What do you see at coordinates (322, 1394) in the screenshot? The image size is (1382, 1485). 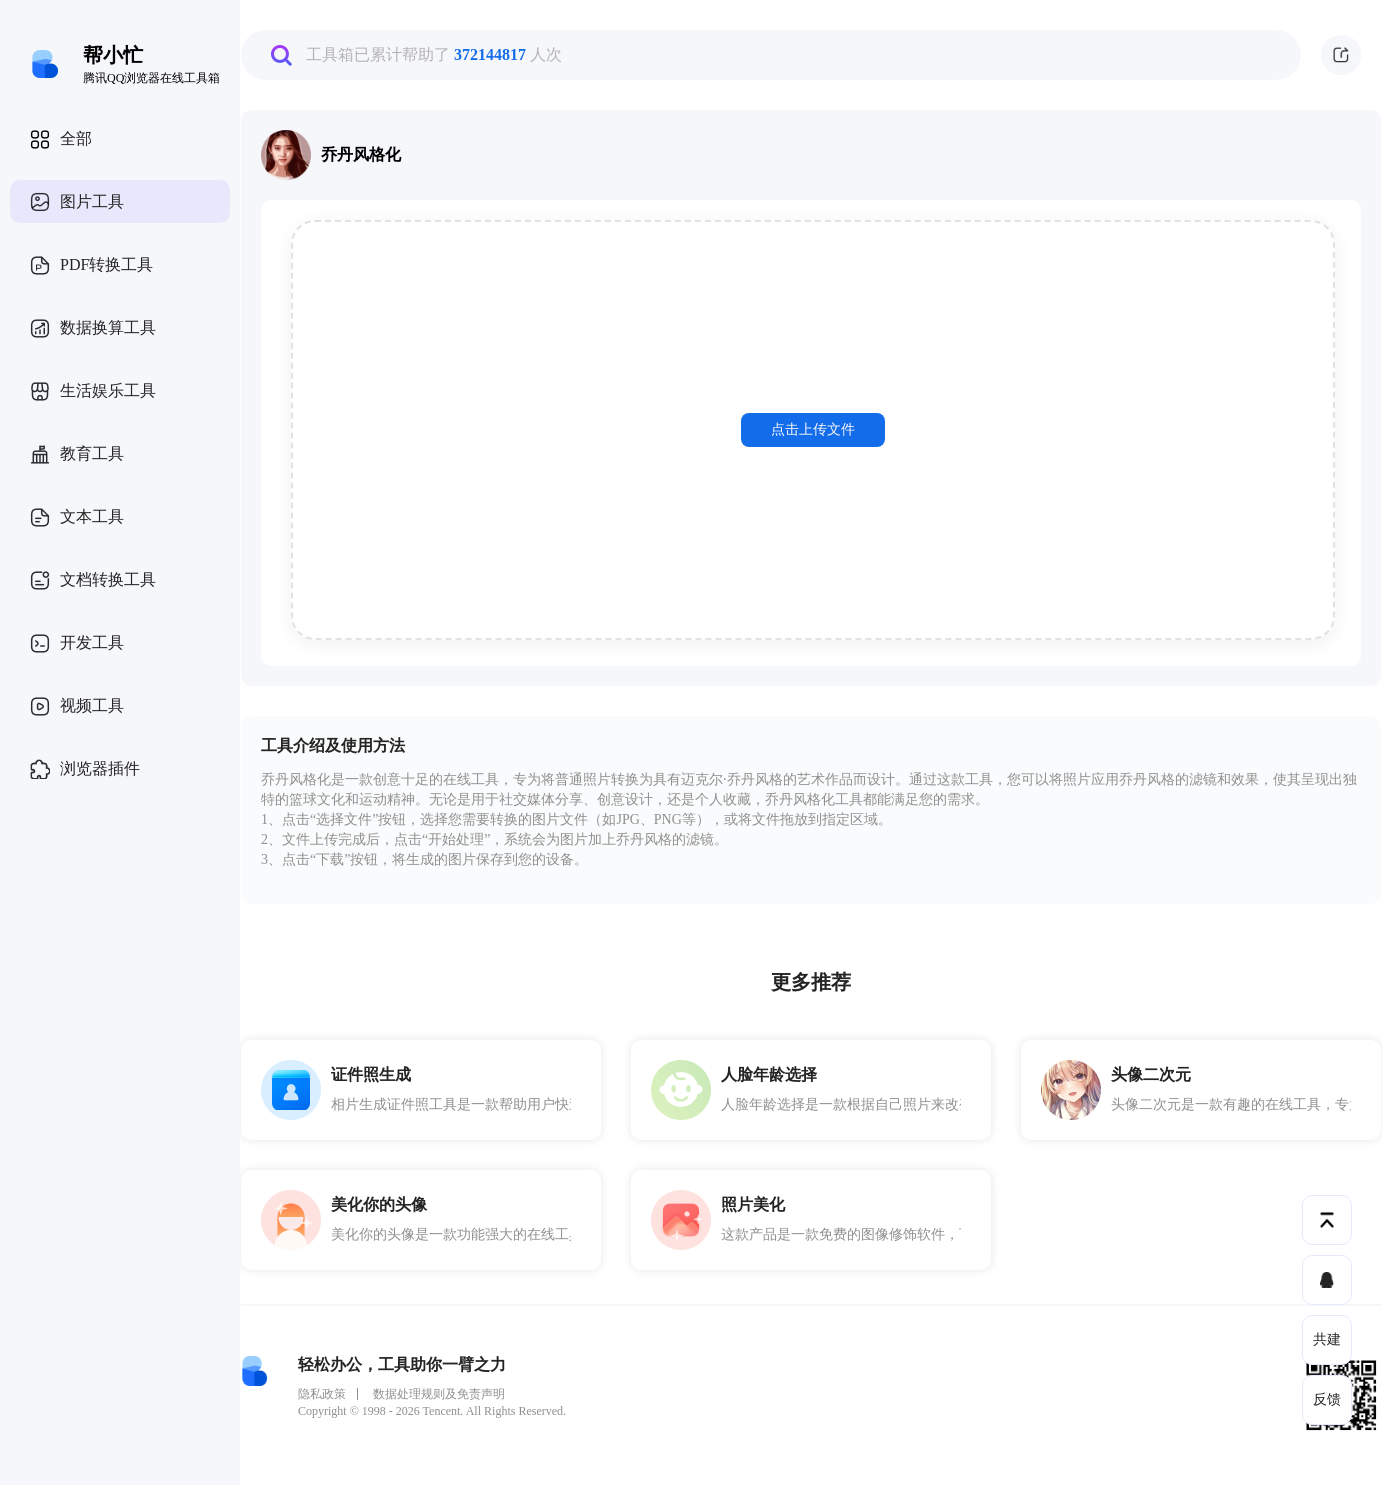 I see `隐私政策` at bounding box center [322, 1394].